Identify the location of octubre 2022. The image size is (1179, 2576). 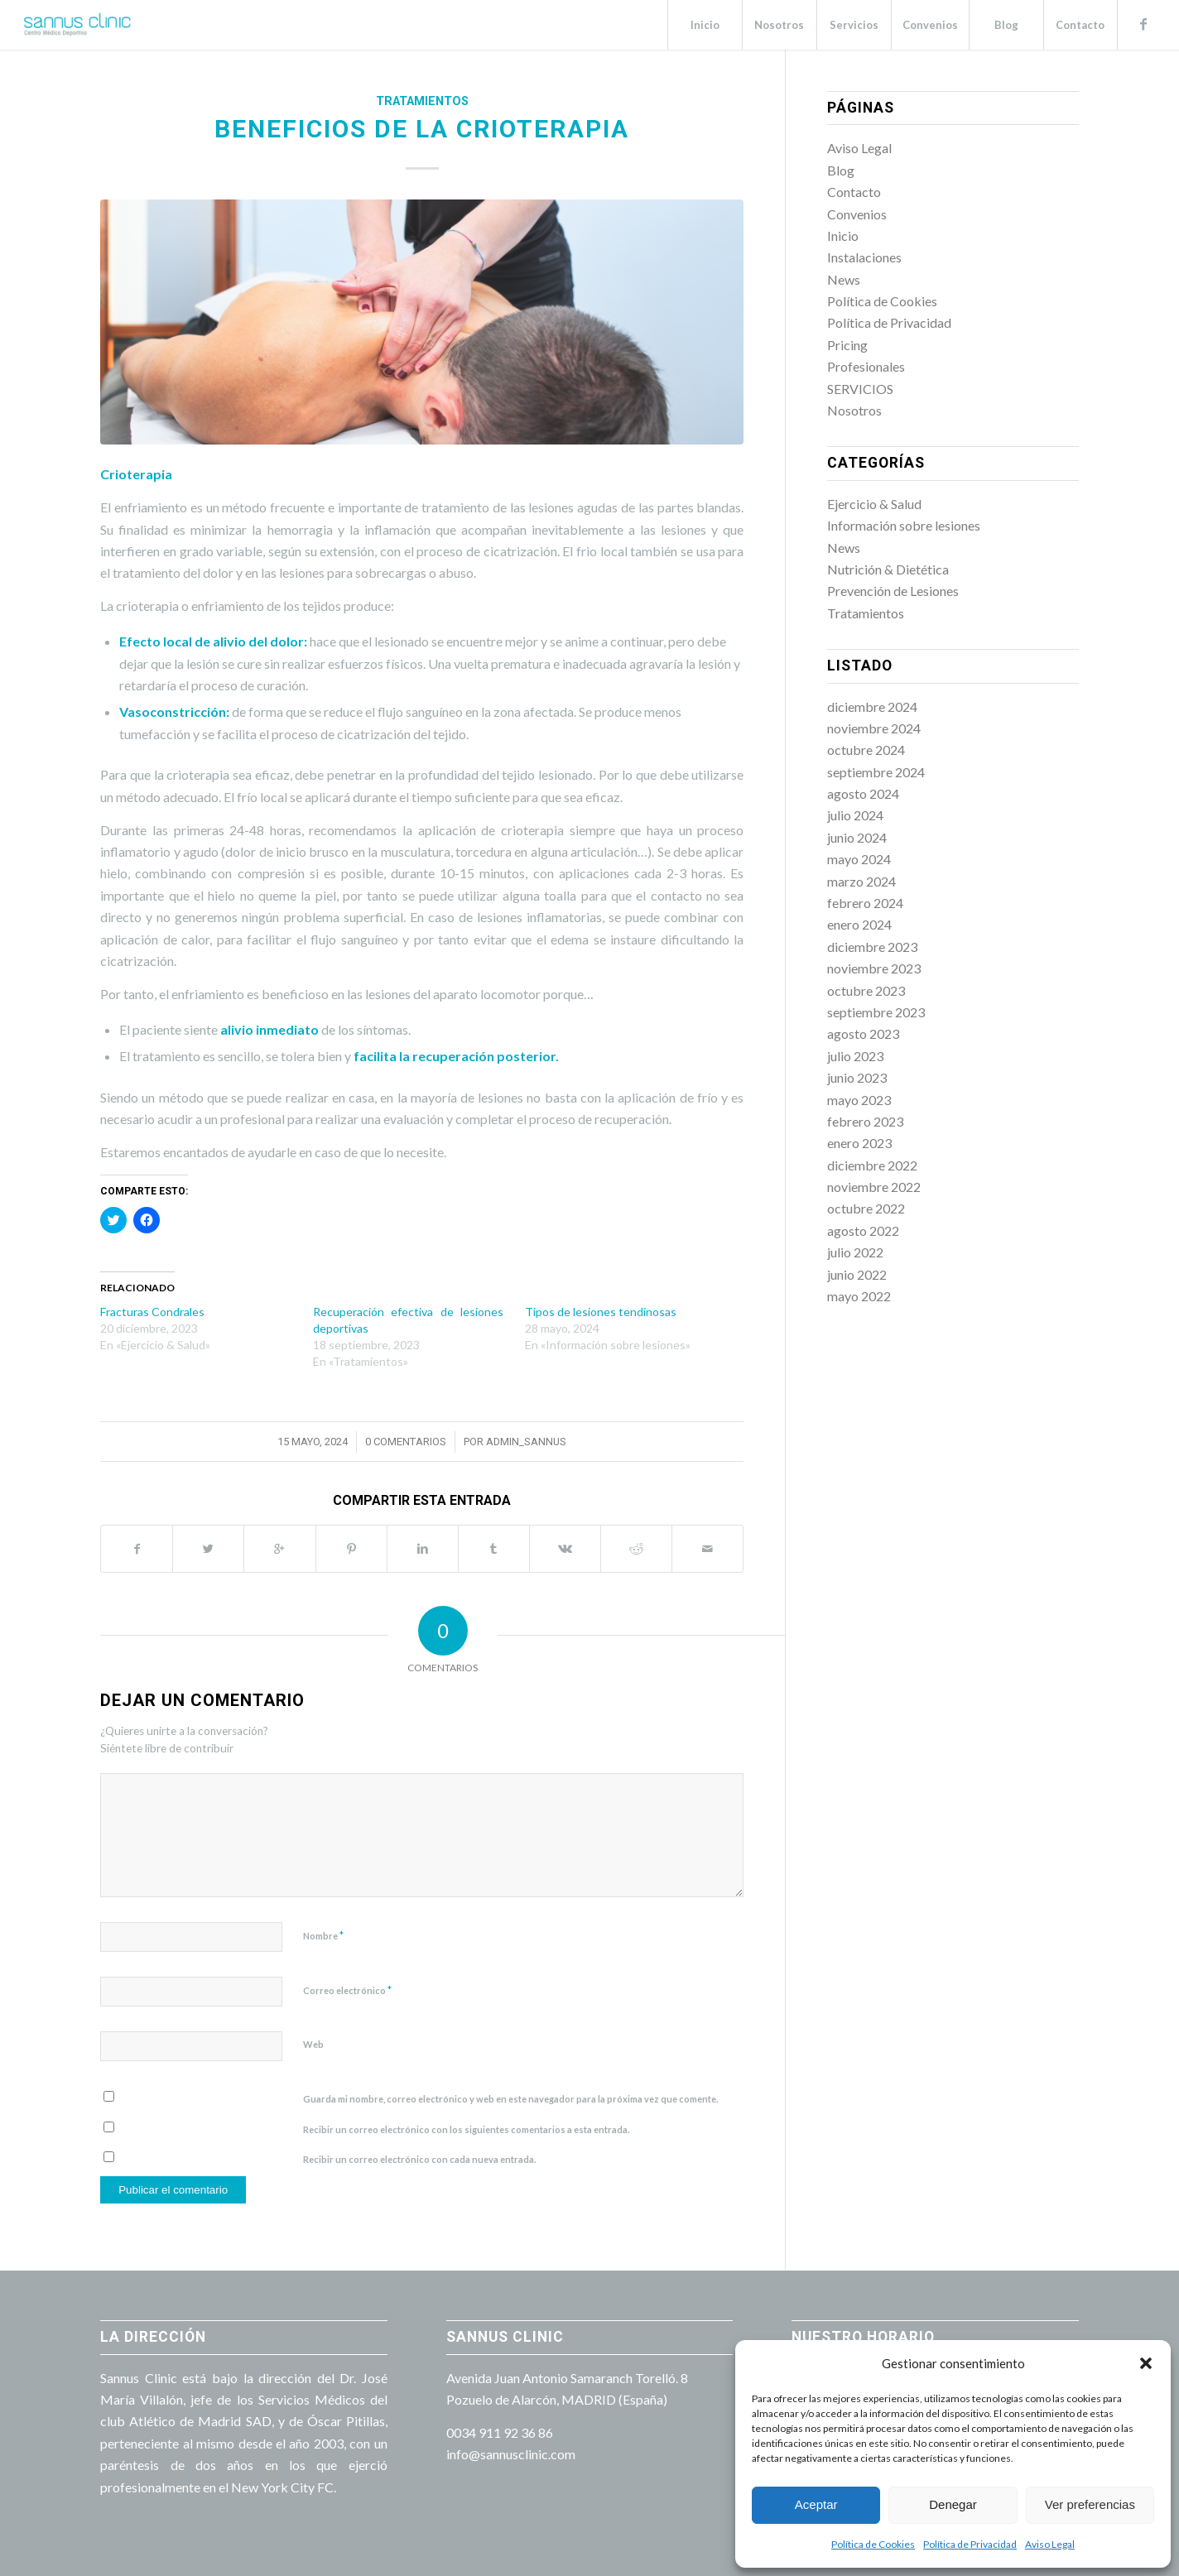
(866, 1208).